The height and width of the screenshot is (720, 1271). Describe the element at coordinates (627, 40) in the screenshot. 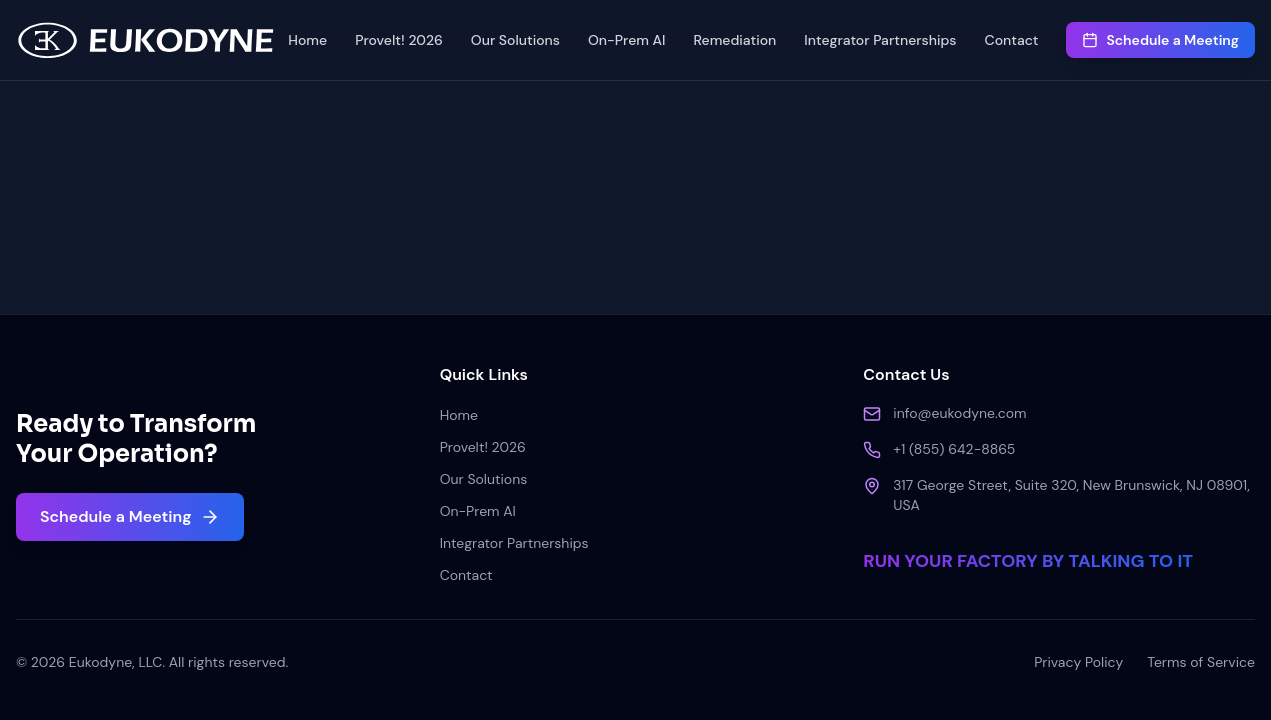

I see `On-Prem AI` at that location.